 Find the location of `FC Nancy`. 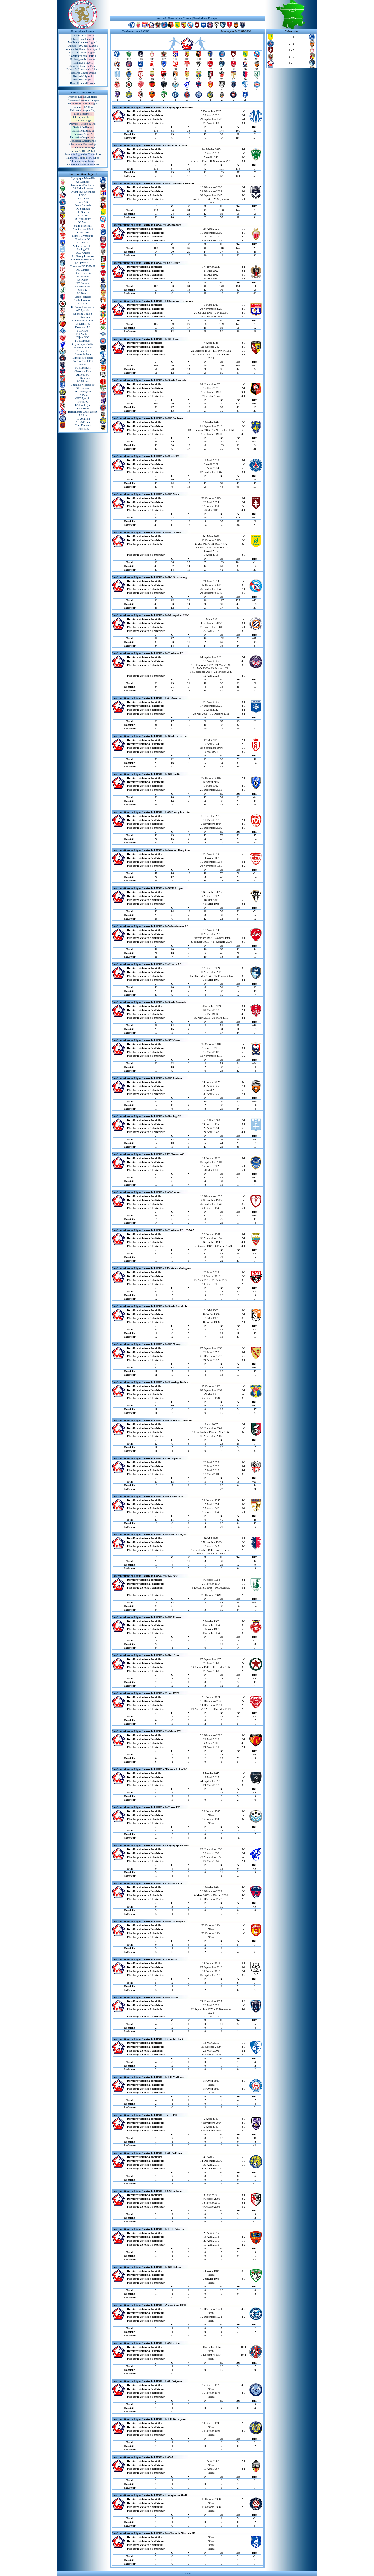

FC Nancy is located at coordinates (83, 293).